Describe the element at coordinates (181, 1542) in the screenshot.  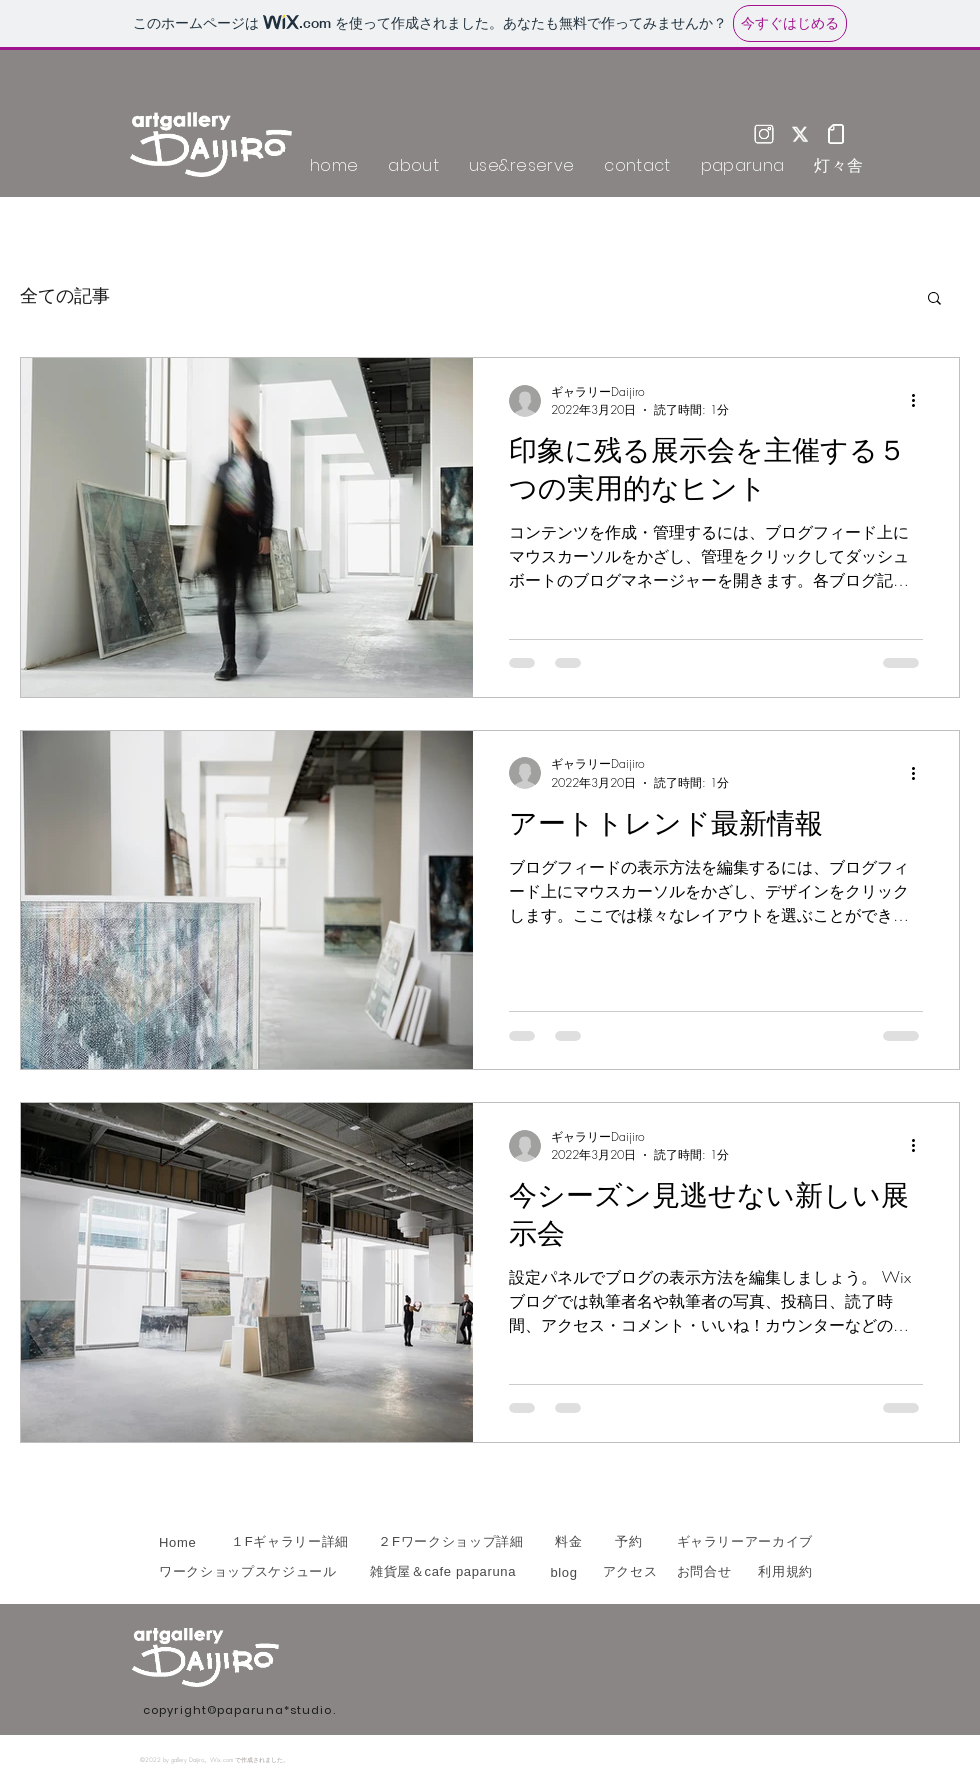
I see `[Home]` at that location.